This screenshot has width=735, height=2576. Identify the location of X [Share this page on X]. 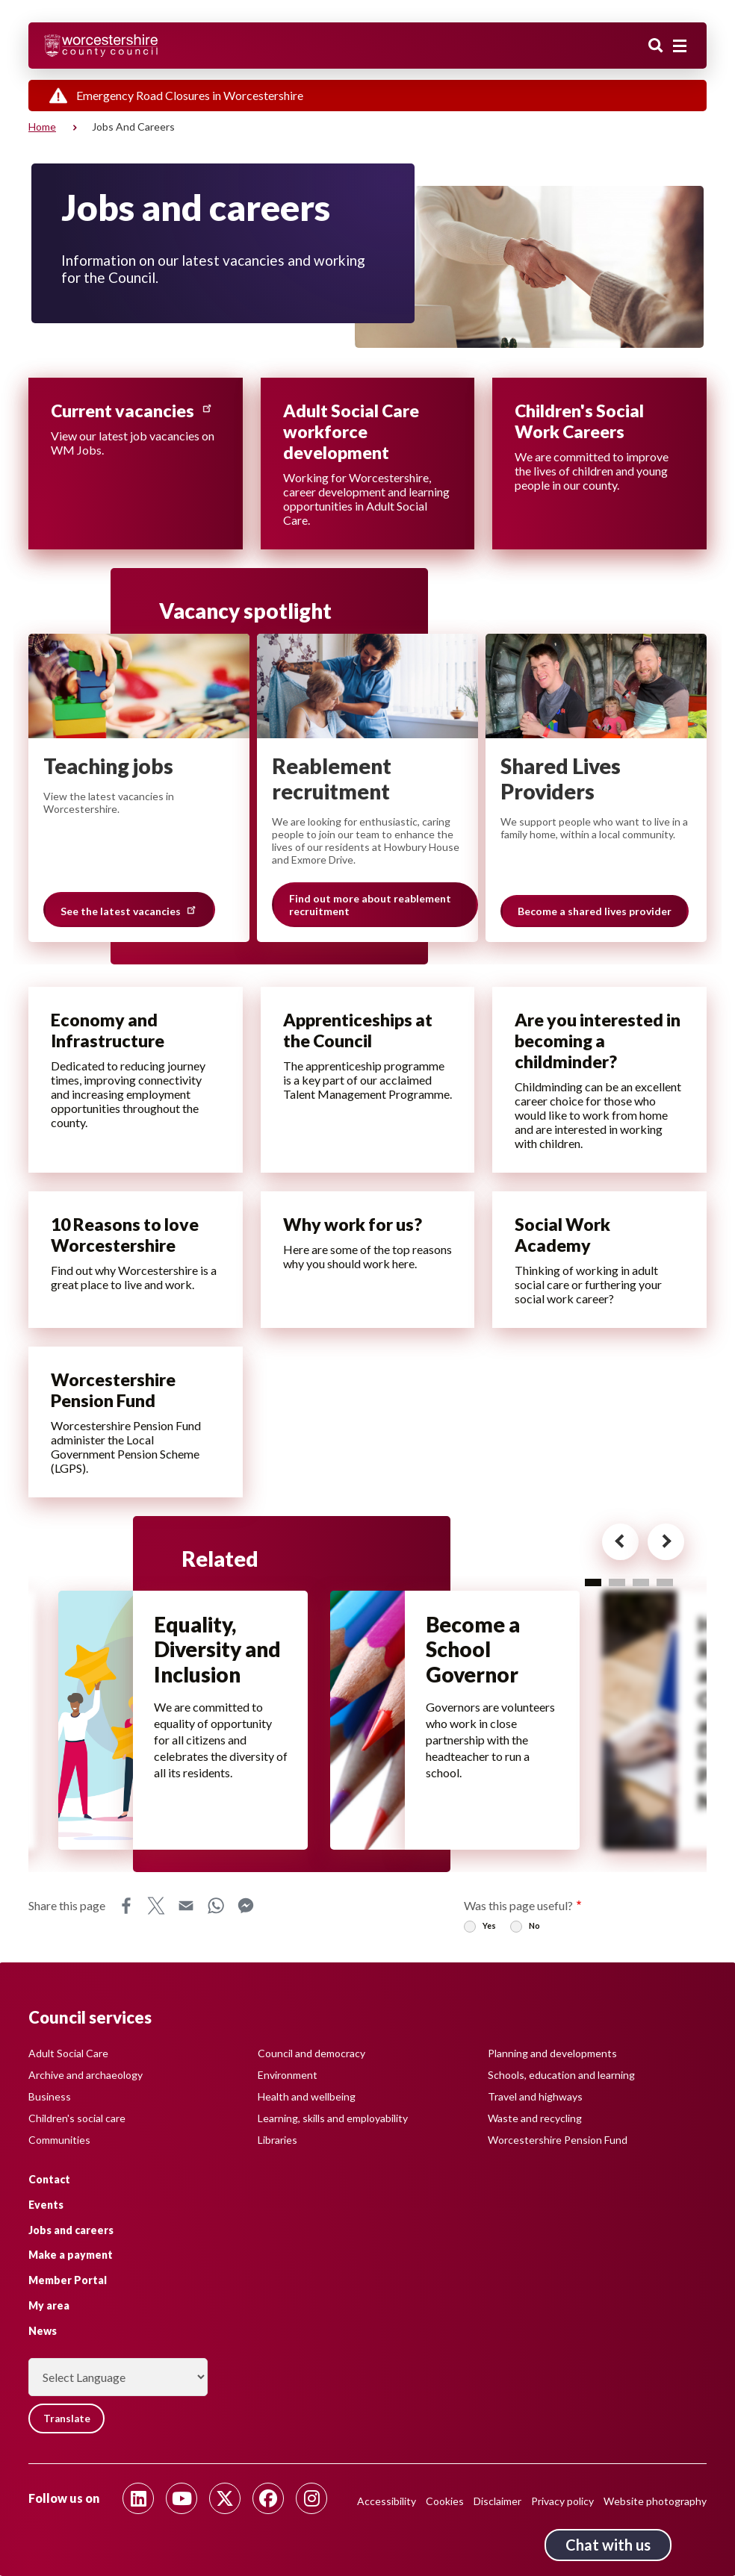
(156, 1910).